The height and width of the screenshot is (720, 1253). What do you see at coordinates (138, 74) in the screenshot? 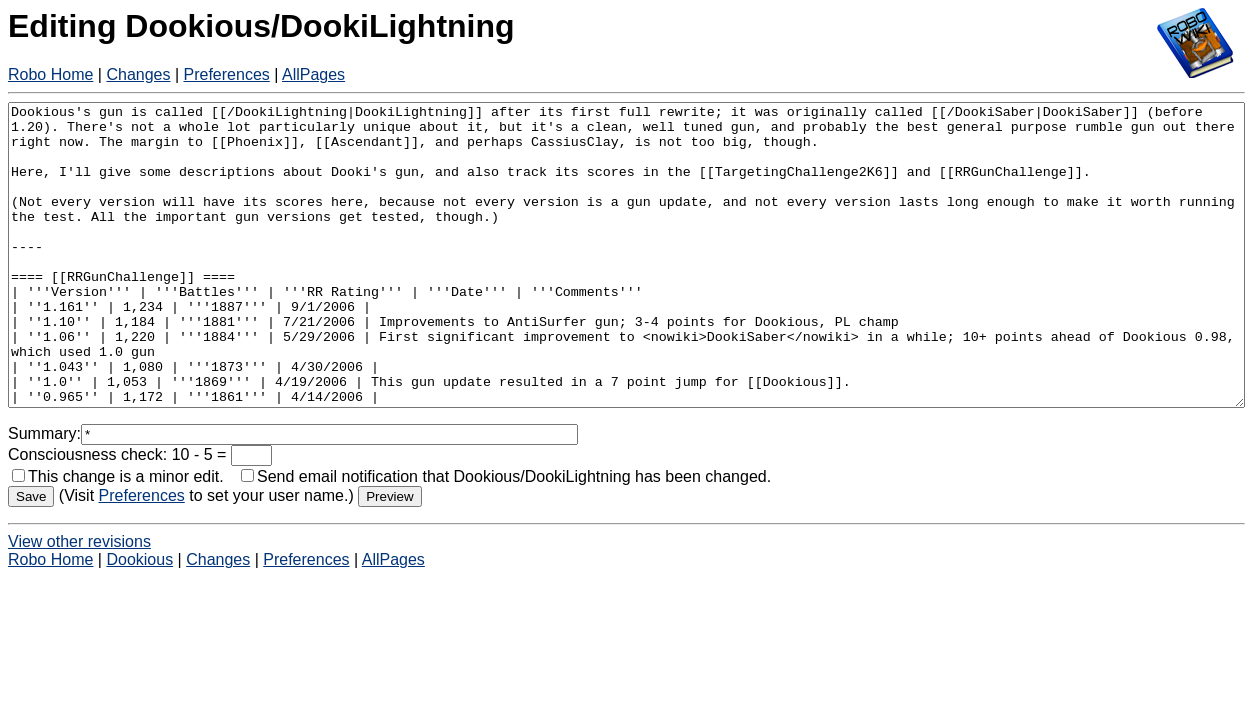
I see `Changes` at bounding box center [138, 74].